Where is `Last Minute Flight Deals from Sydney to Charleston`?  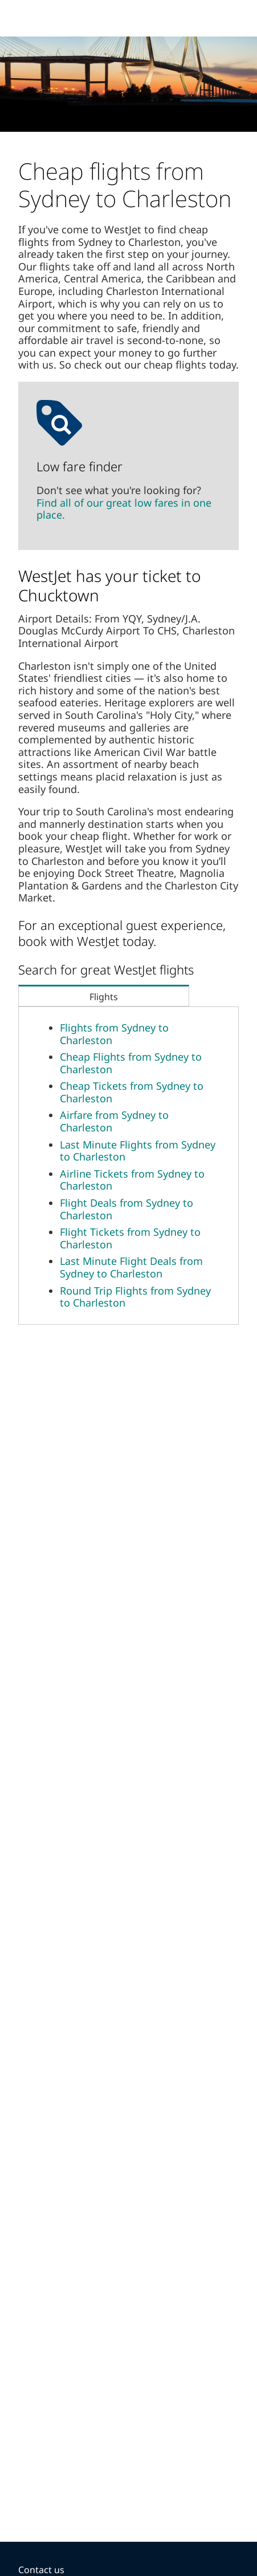
Last Minute Flight Deals from Sydney to Charleston is located at coordinates (131, 1267).